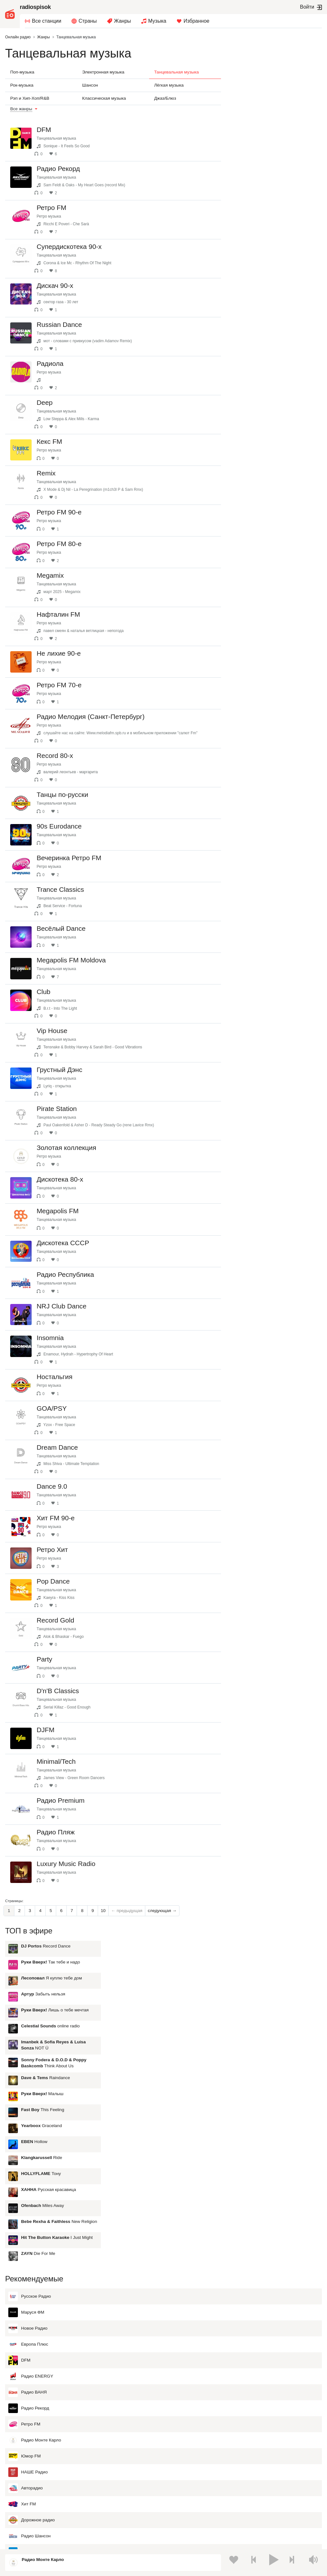 Image resolution: width=327 pixels, height=2576 pixels. I want to click on Рок-музыка, so click(22, 85).